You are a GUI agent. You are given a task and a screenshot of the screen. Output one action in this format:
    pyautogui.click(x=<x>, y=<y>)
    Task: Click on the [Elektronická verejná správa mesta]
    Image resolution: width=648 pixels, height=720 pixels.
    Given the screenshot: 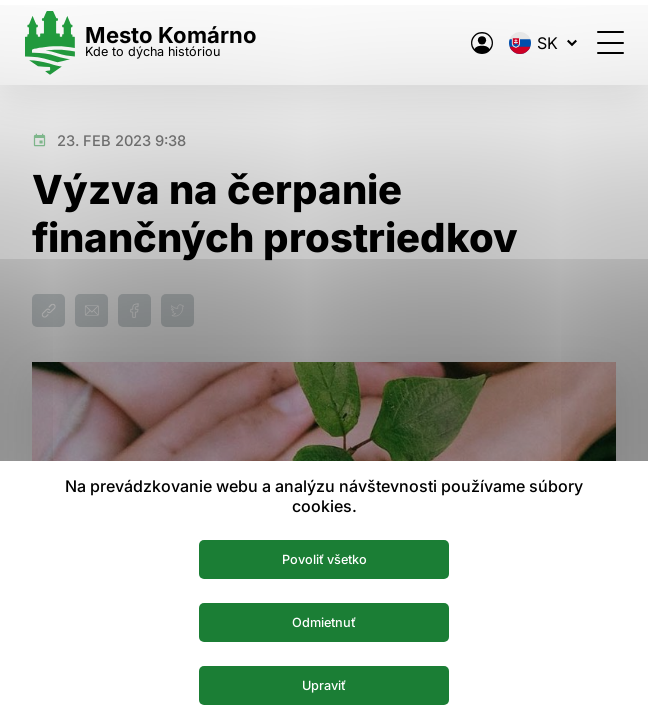 What is the action you would take?
    pyautogui.click(x=474, y=43)
    